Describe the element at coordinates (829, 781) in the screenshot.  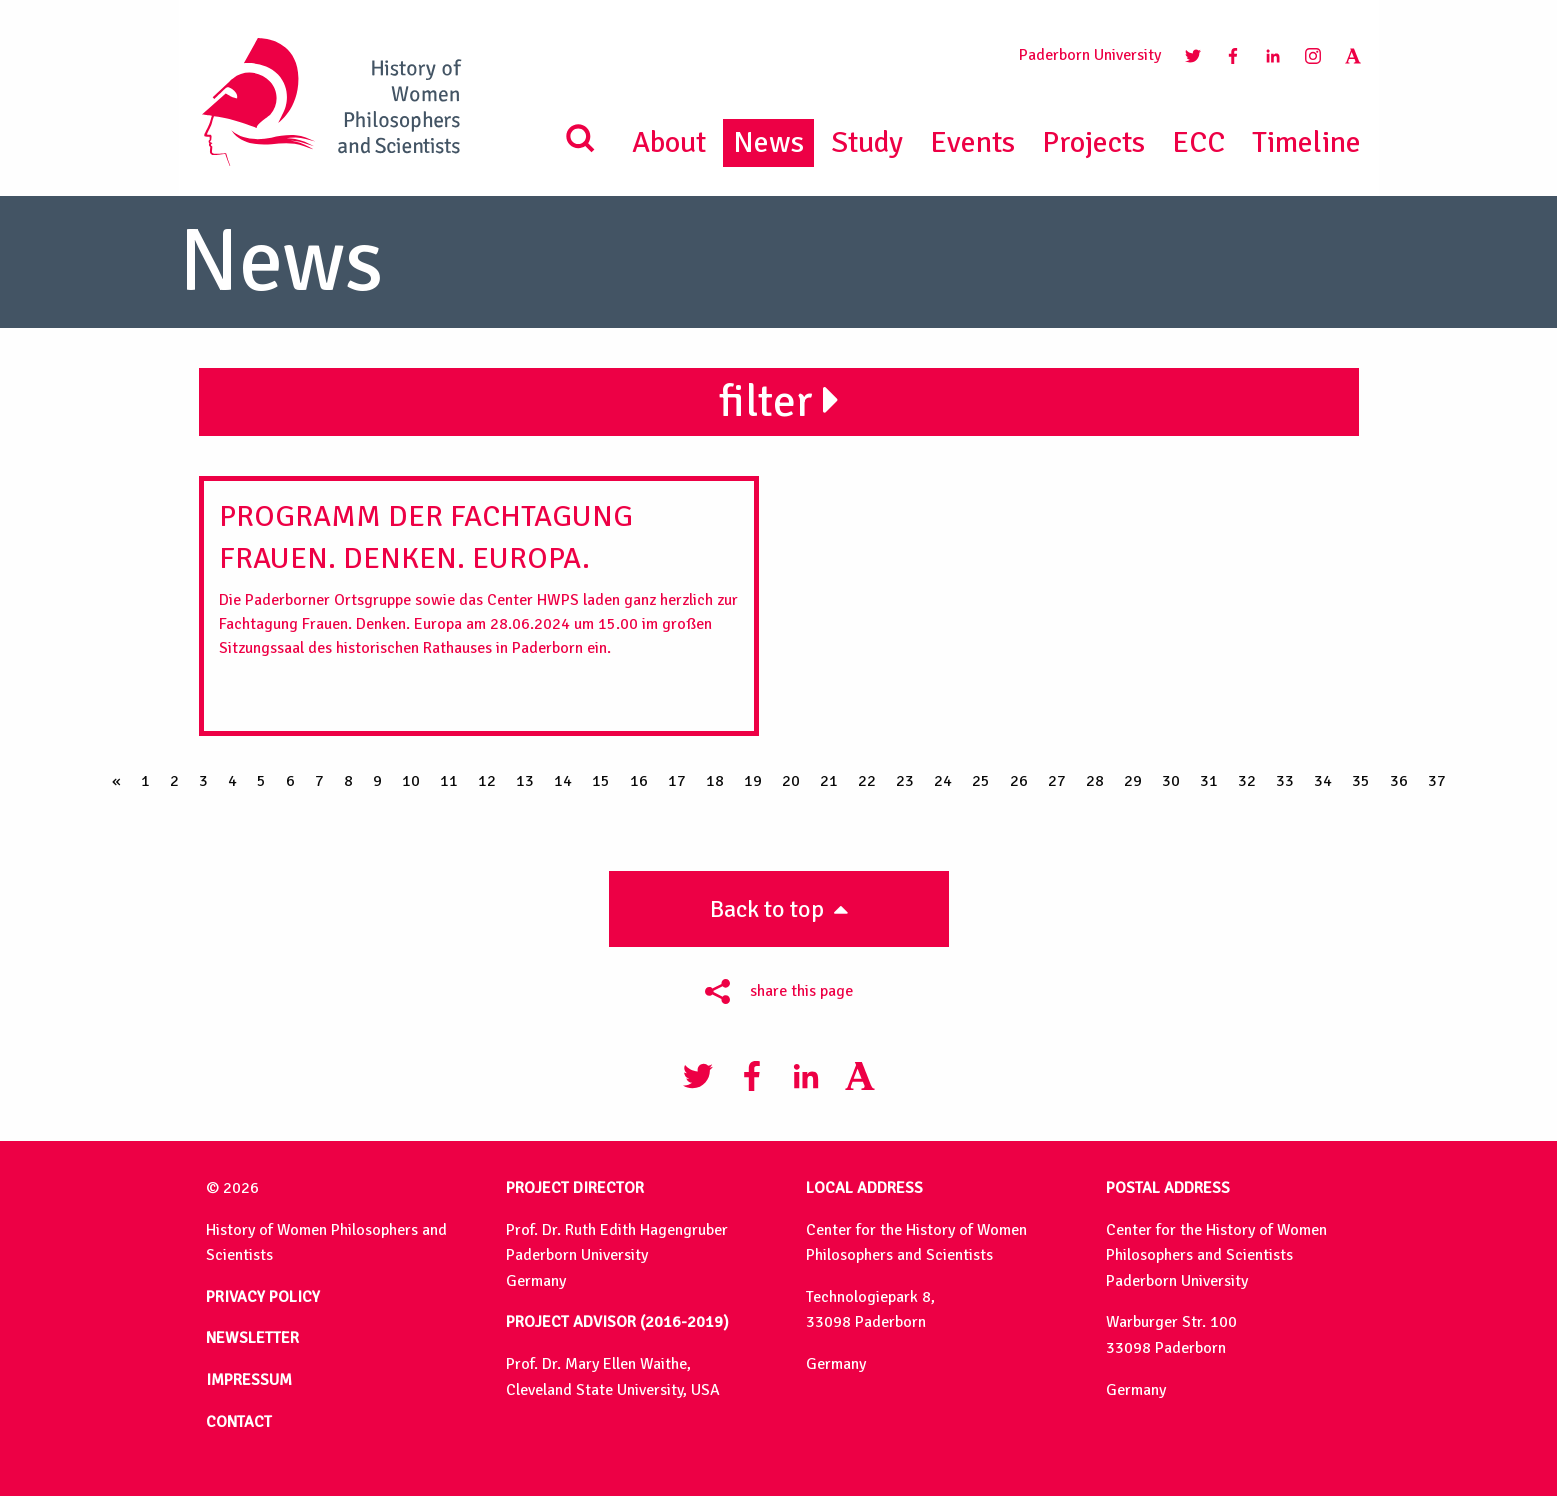
I see `21` at that location.